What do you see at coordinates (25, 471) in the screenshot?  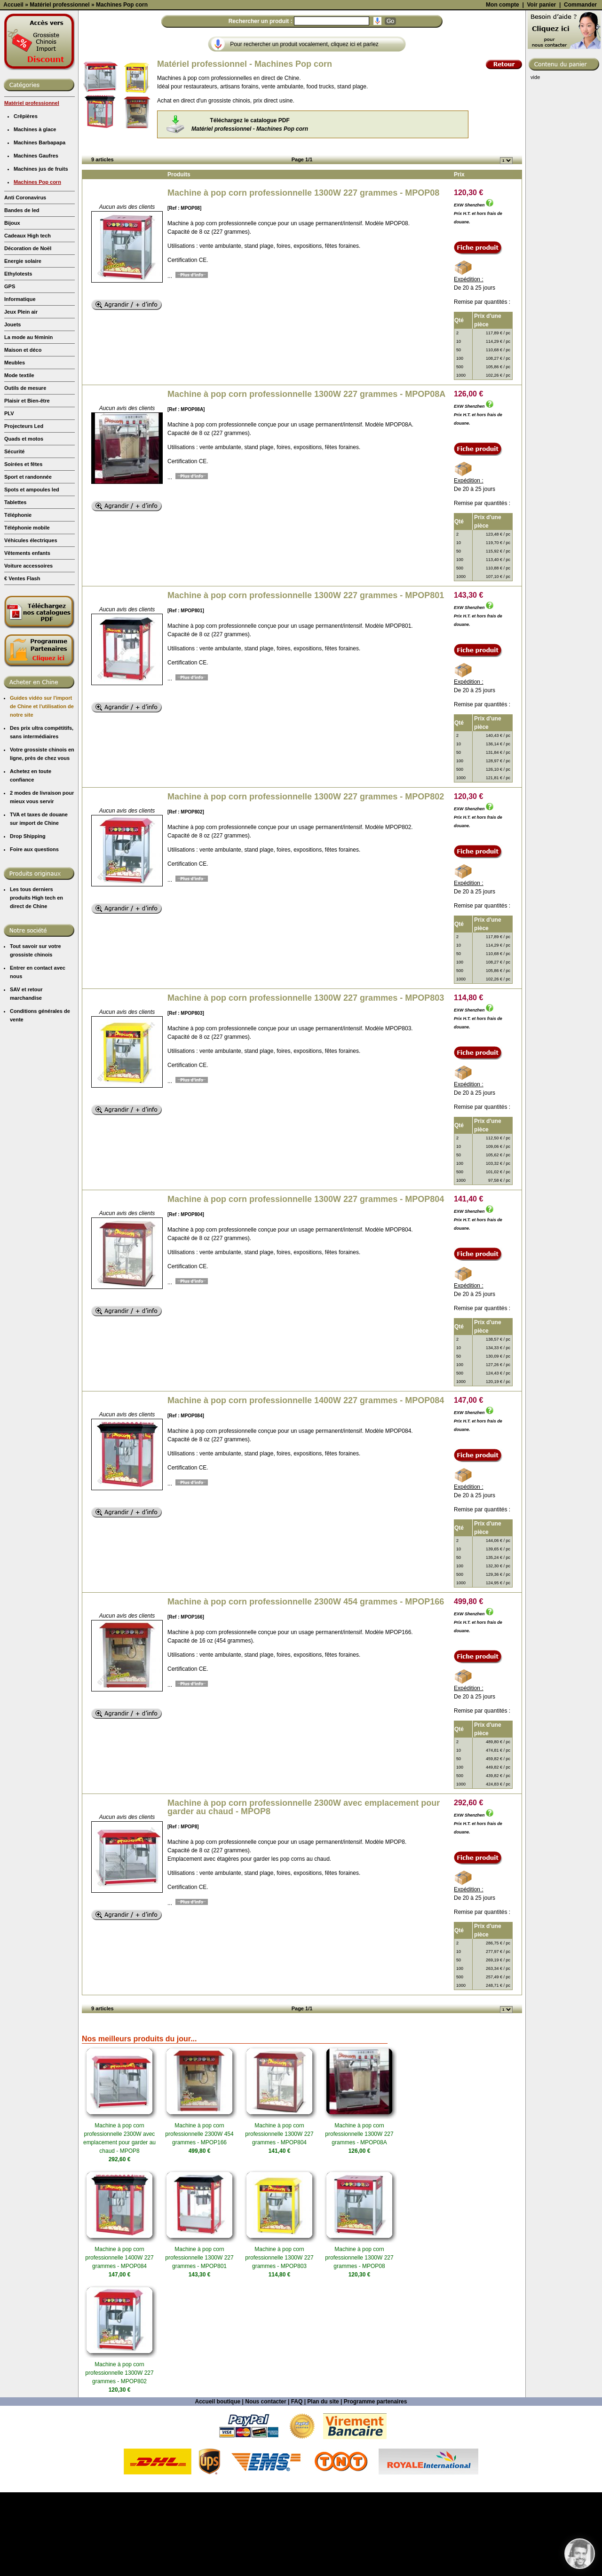 I see `Outils de mesure` at bounding box center [25, 471].